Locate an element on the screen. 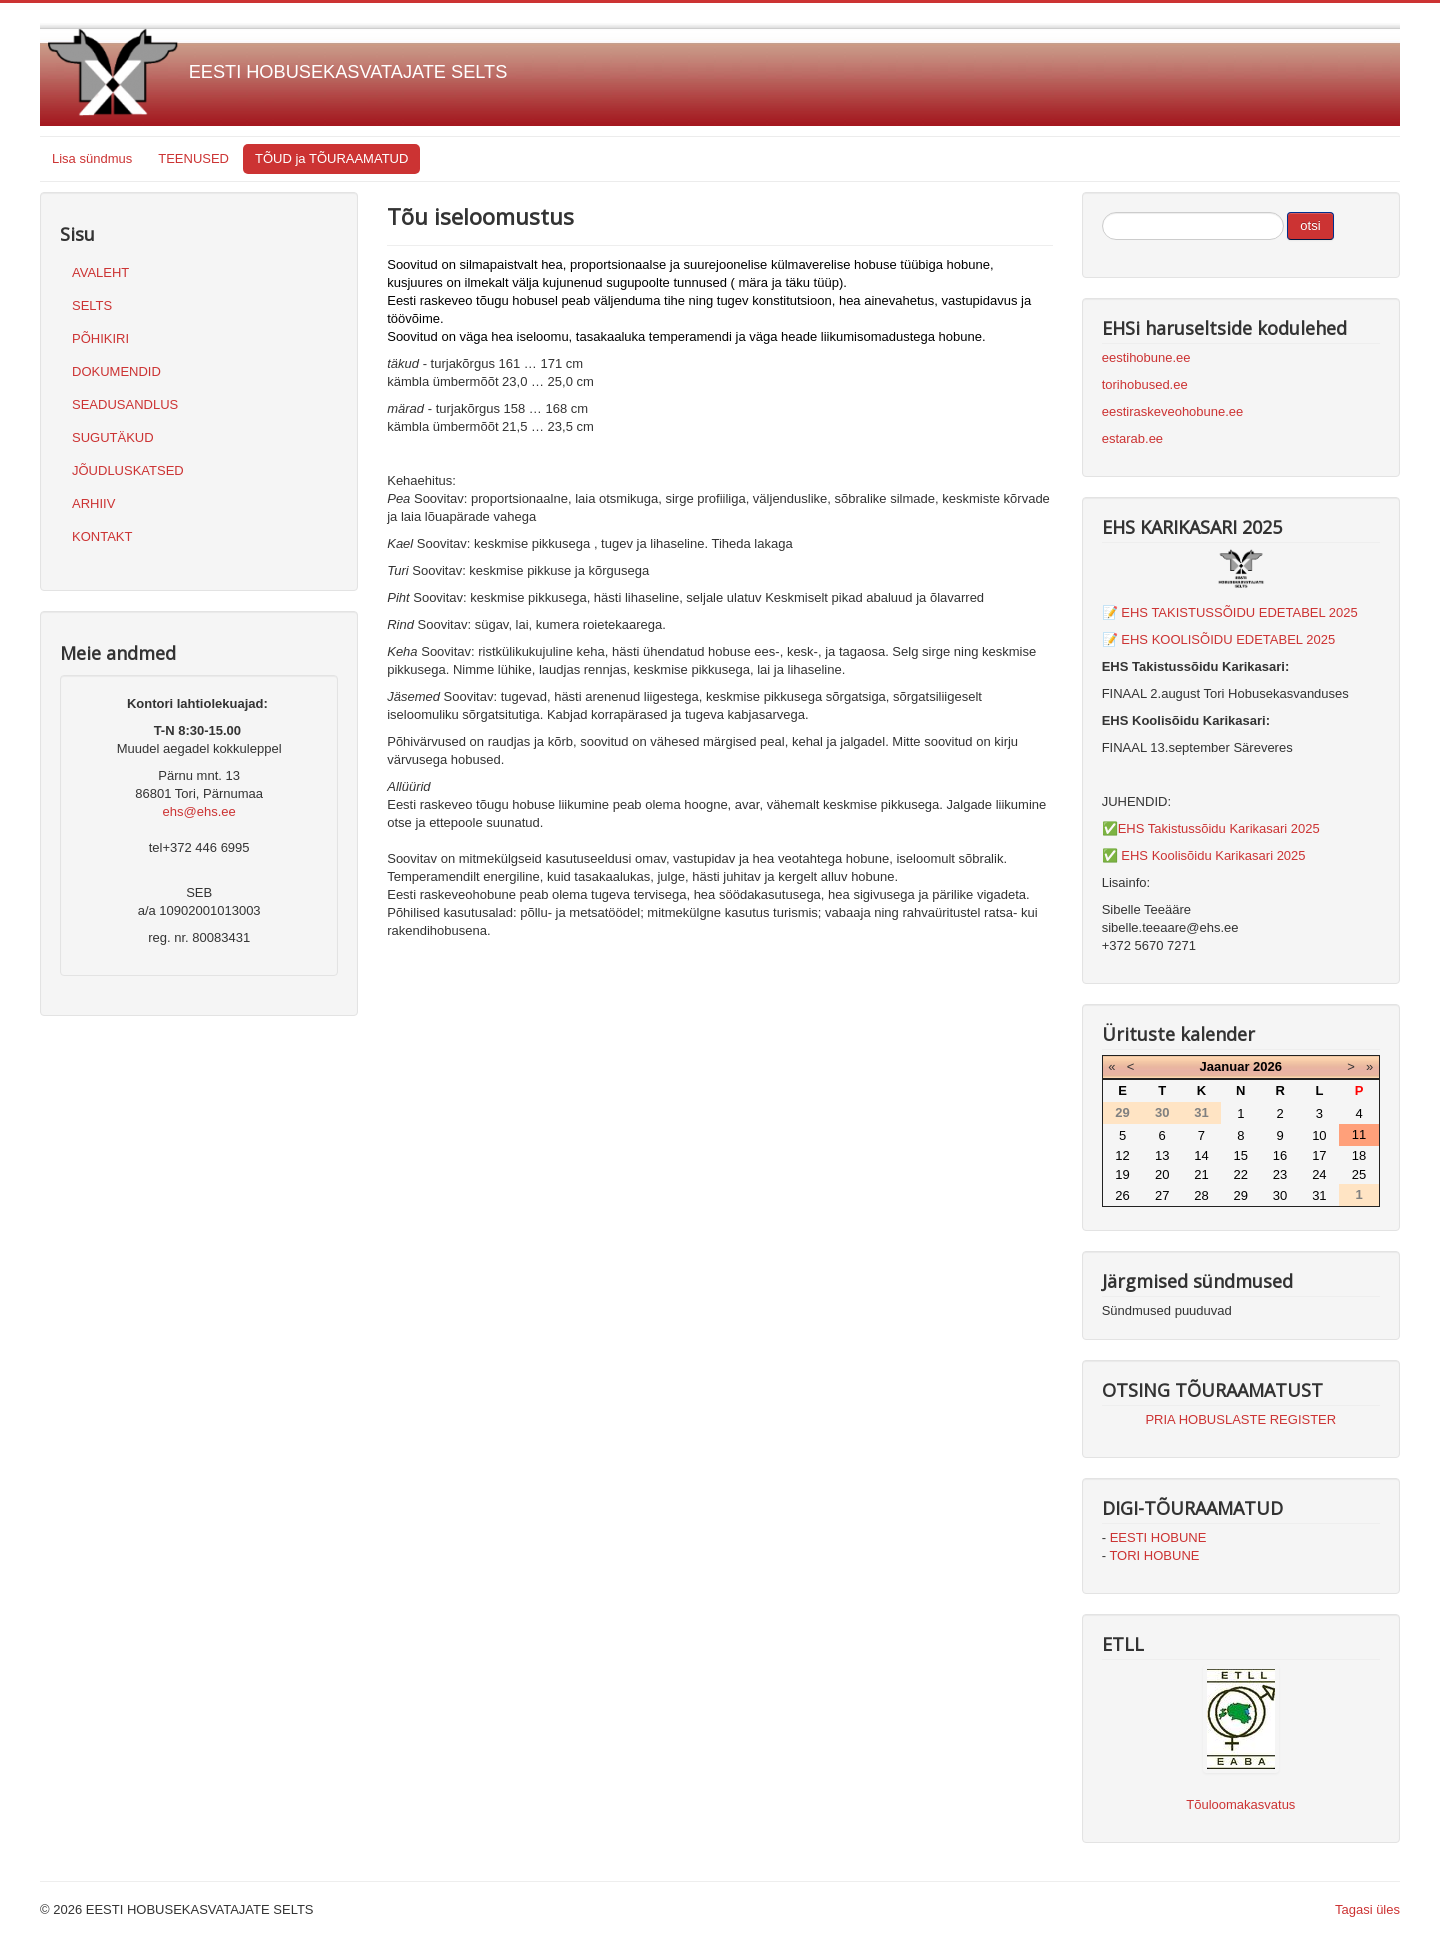 This screenshot has height=1948, width=1440. 31 is located at coordinates (1319, 1195).